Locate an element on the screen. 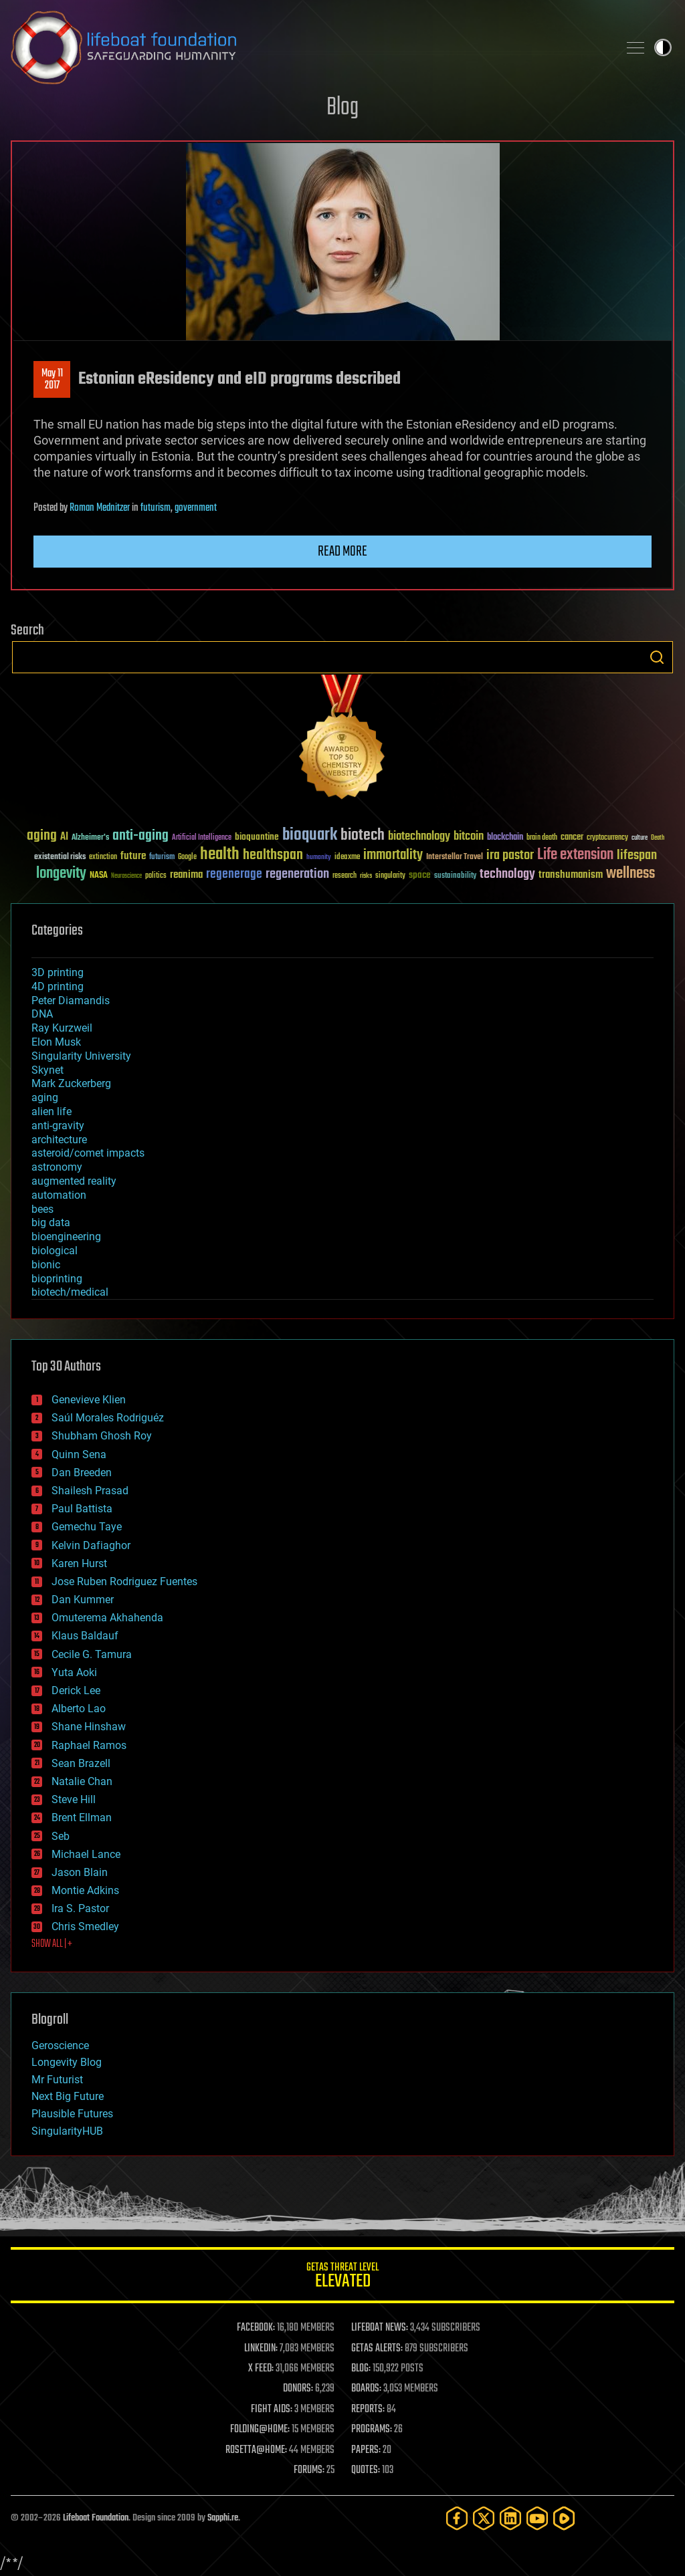 Image resolution: width=685 pixels, height=2576 pixels. [LinkedIn] is located at coordinates (510, 2518).